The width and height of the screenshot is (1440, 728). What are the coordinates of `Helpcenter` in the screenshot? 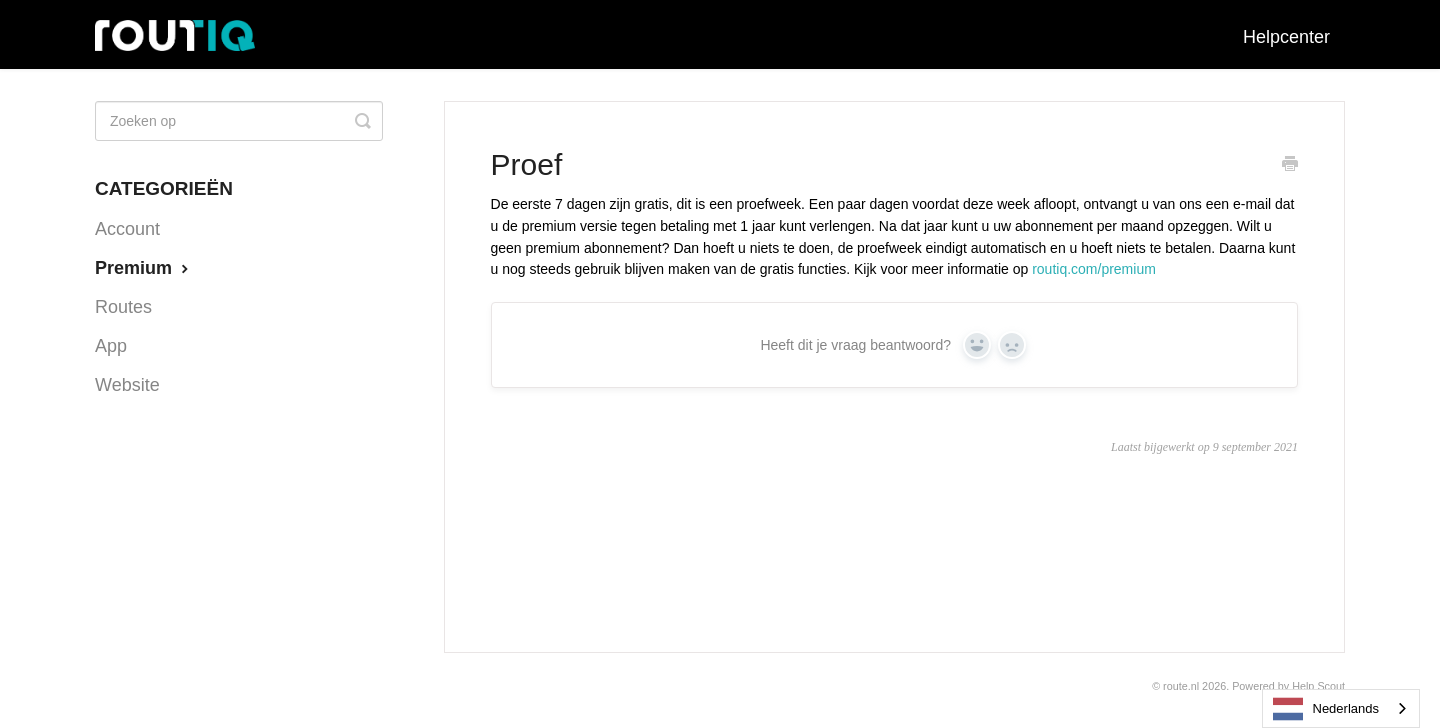 It's located at (1286, 37).